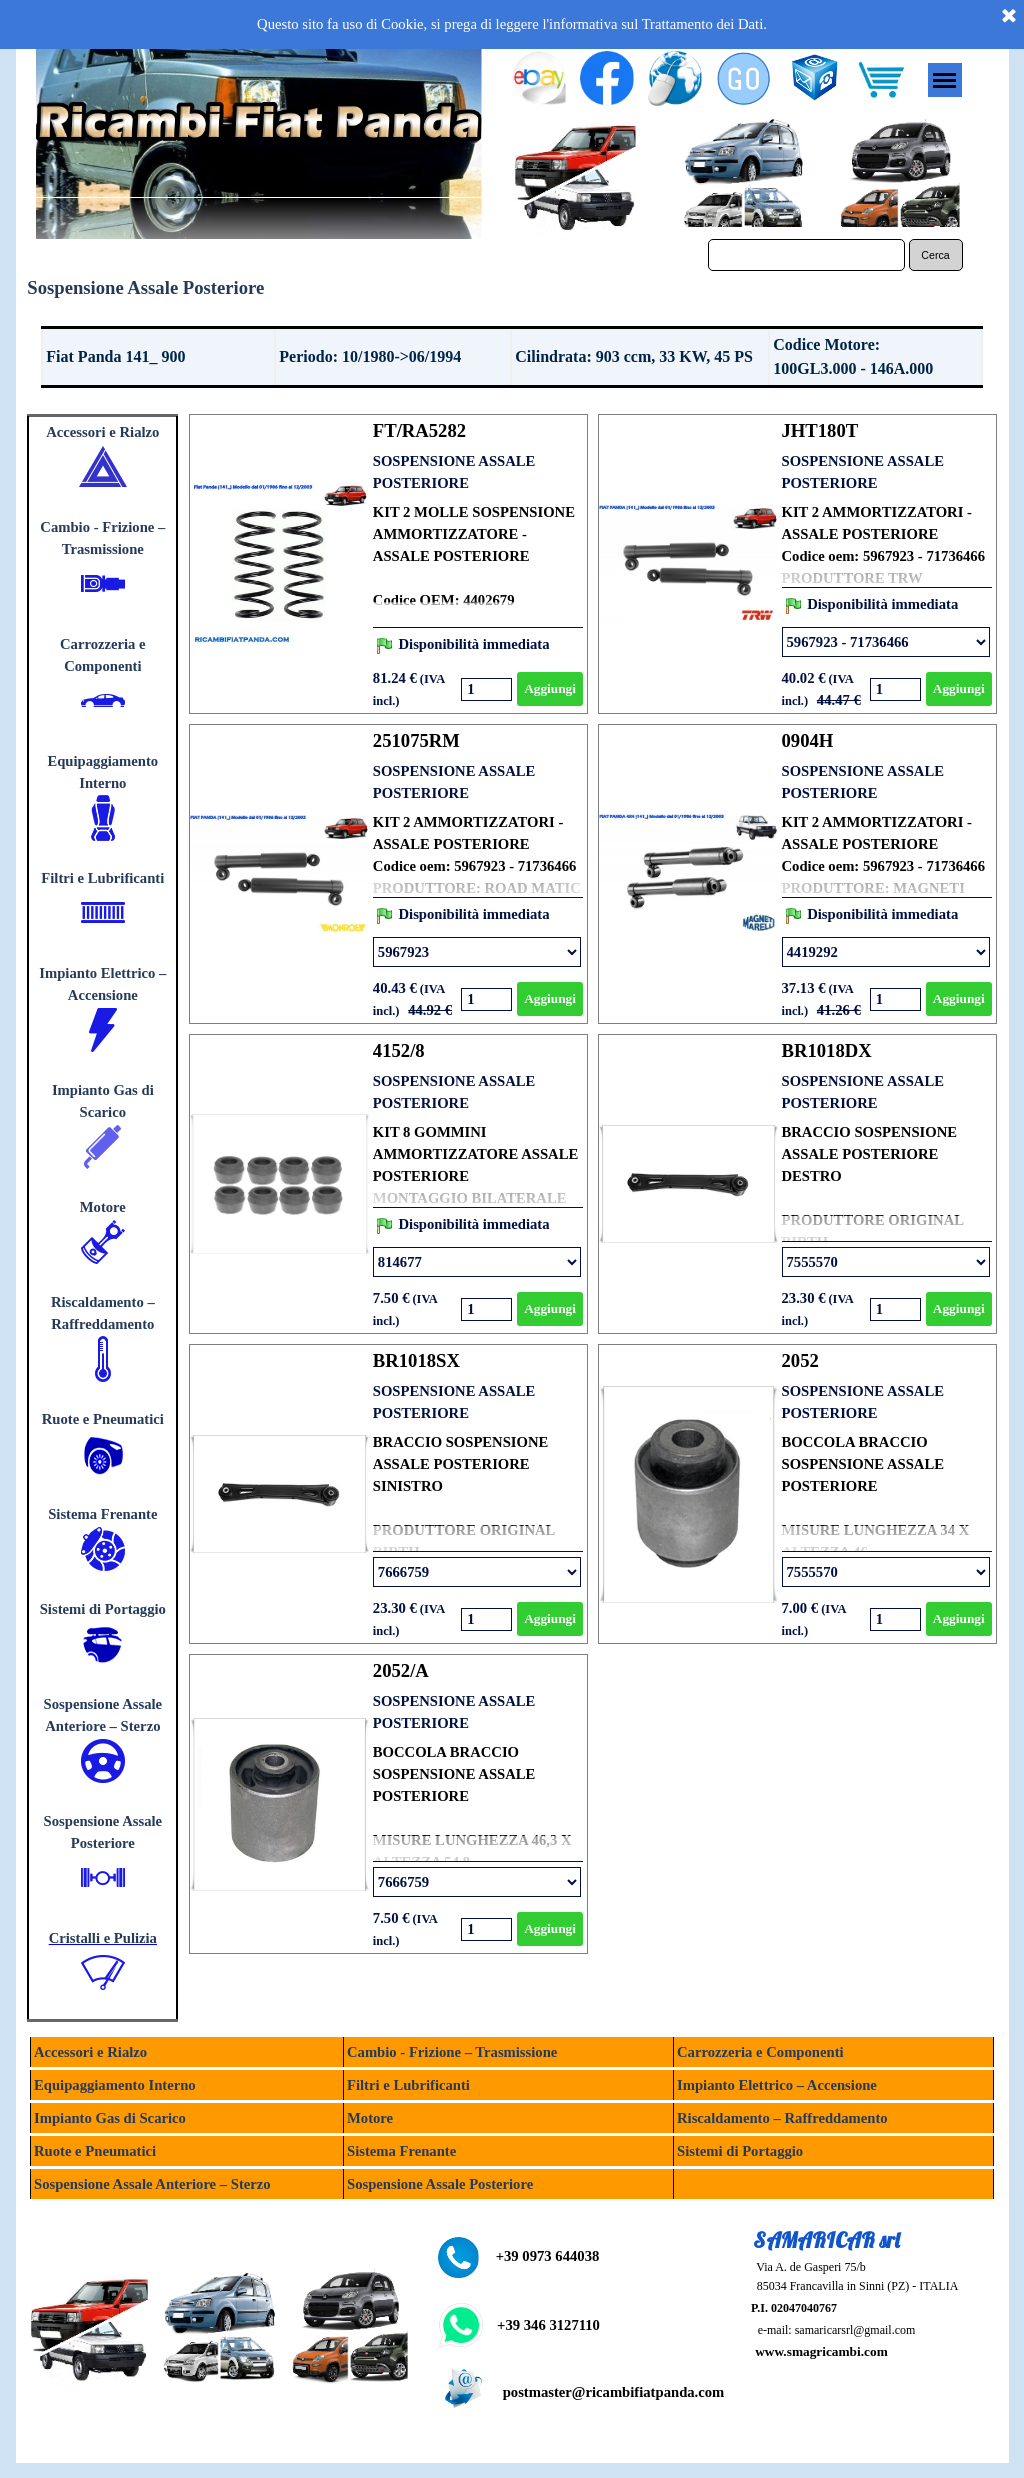 The image size is (1024, 2478). I want to click on Cambio - Frizione – Trasmissione, so click(452, 2052).